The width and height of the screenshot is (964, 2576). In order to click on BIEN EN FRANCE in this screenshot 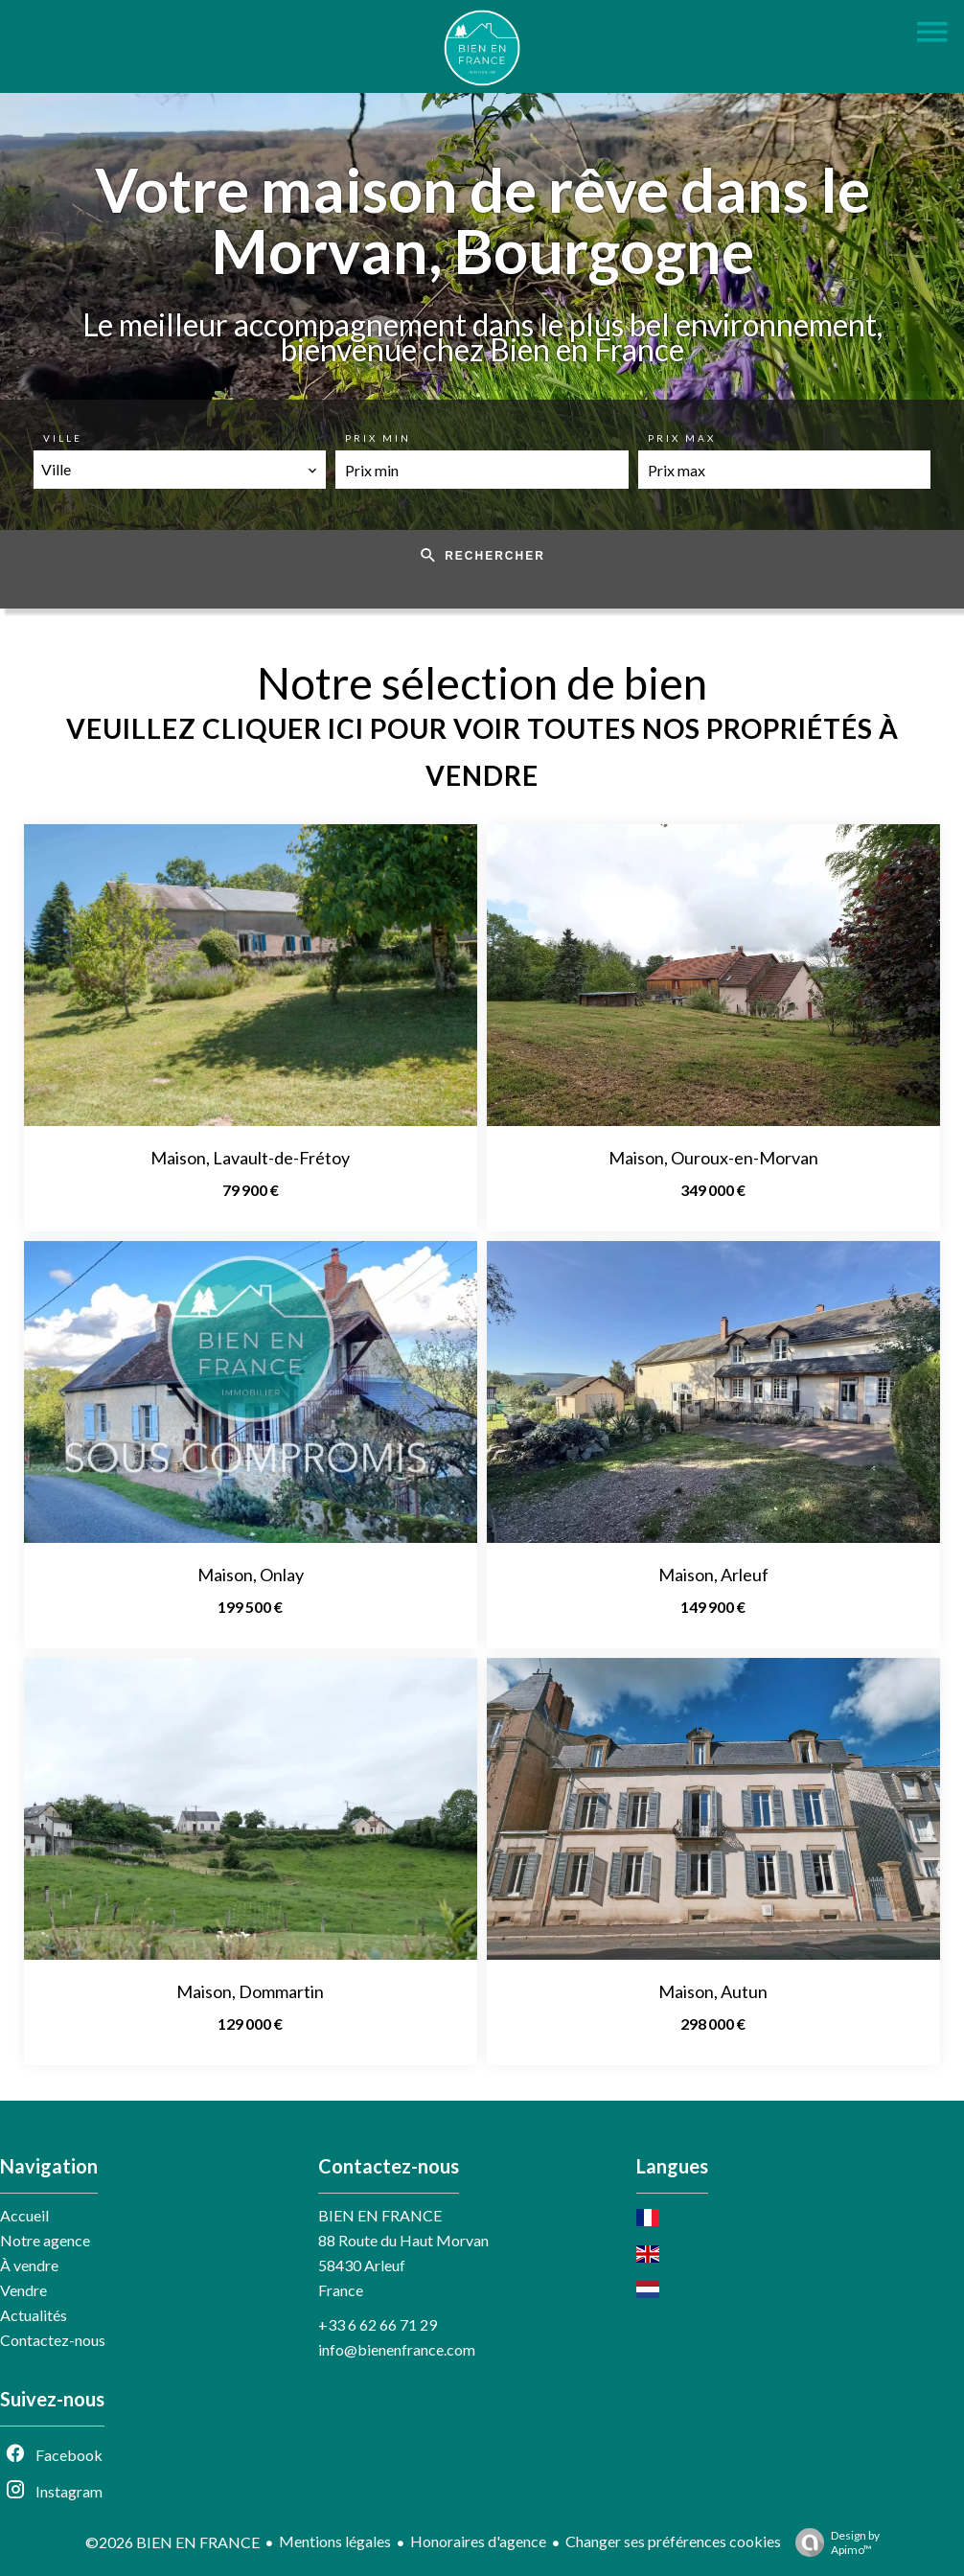, I will do `click(380, 2215)`.